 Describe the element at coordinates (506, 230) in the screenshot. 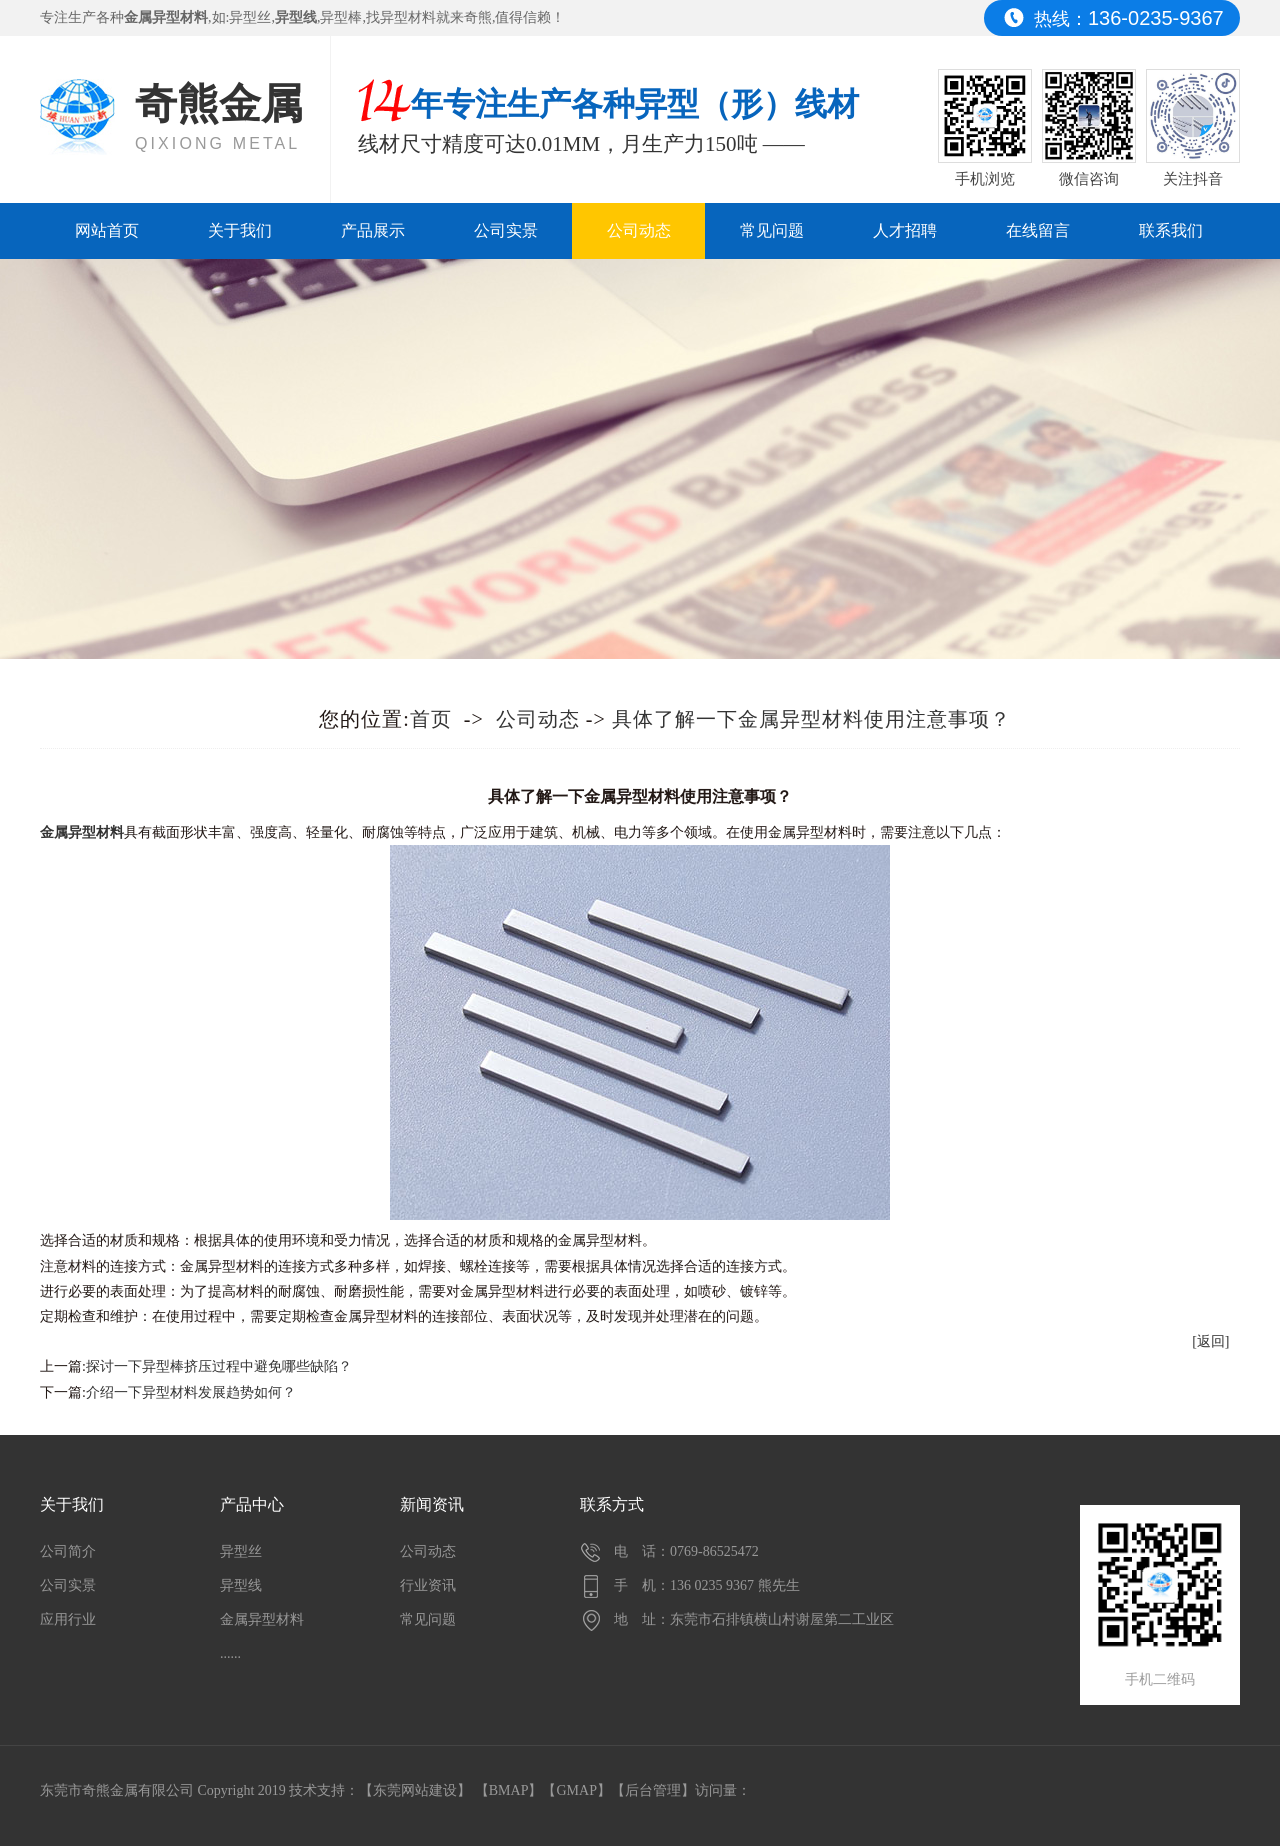

I see `公司实景` at that location.